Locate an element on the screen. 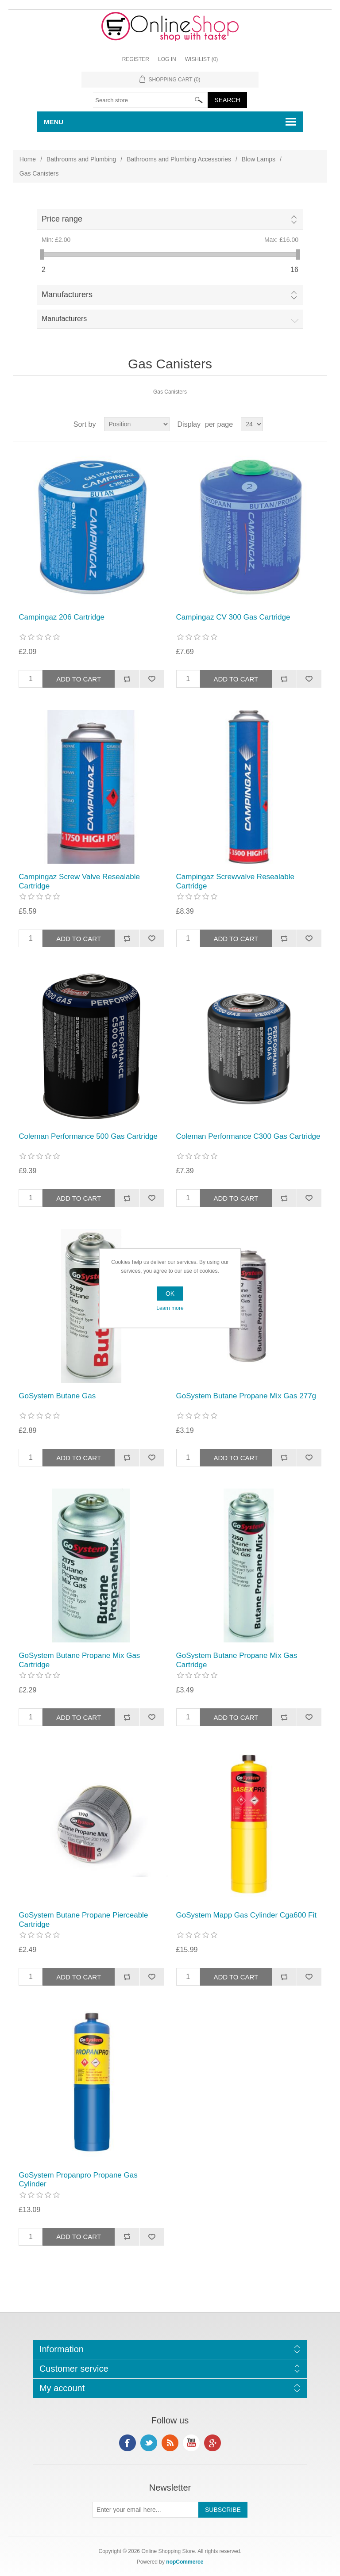 The image size is (340, 2576). GoSystem Mapp Gas Cylinder Cga600 Fit is located at coordinates (246, 1915).